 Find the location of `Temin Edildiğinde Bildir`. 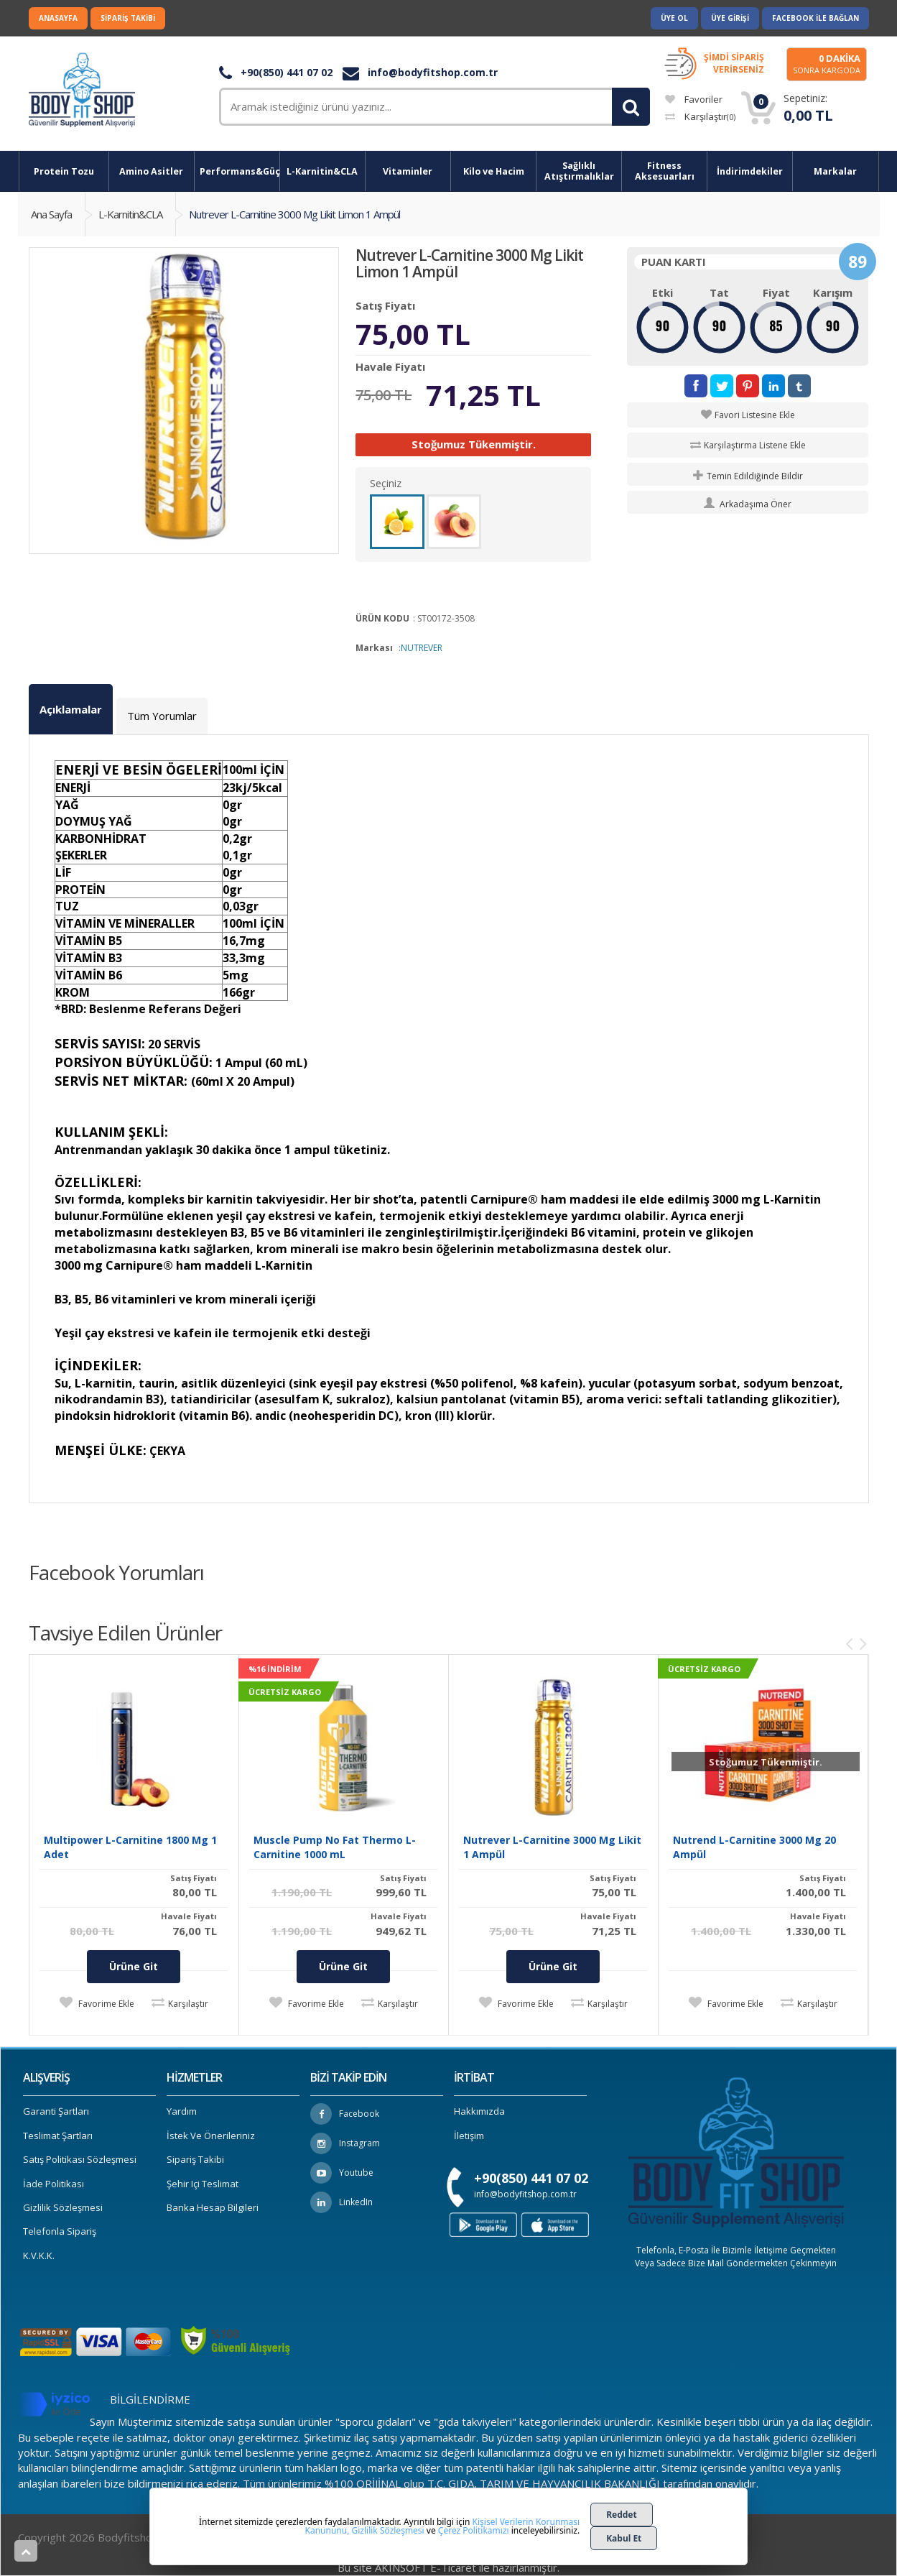

Temin Edildiğinde Bildir is located at coordinates (748, 476).